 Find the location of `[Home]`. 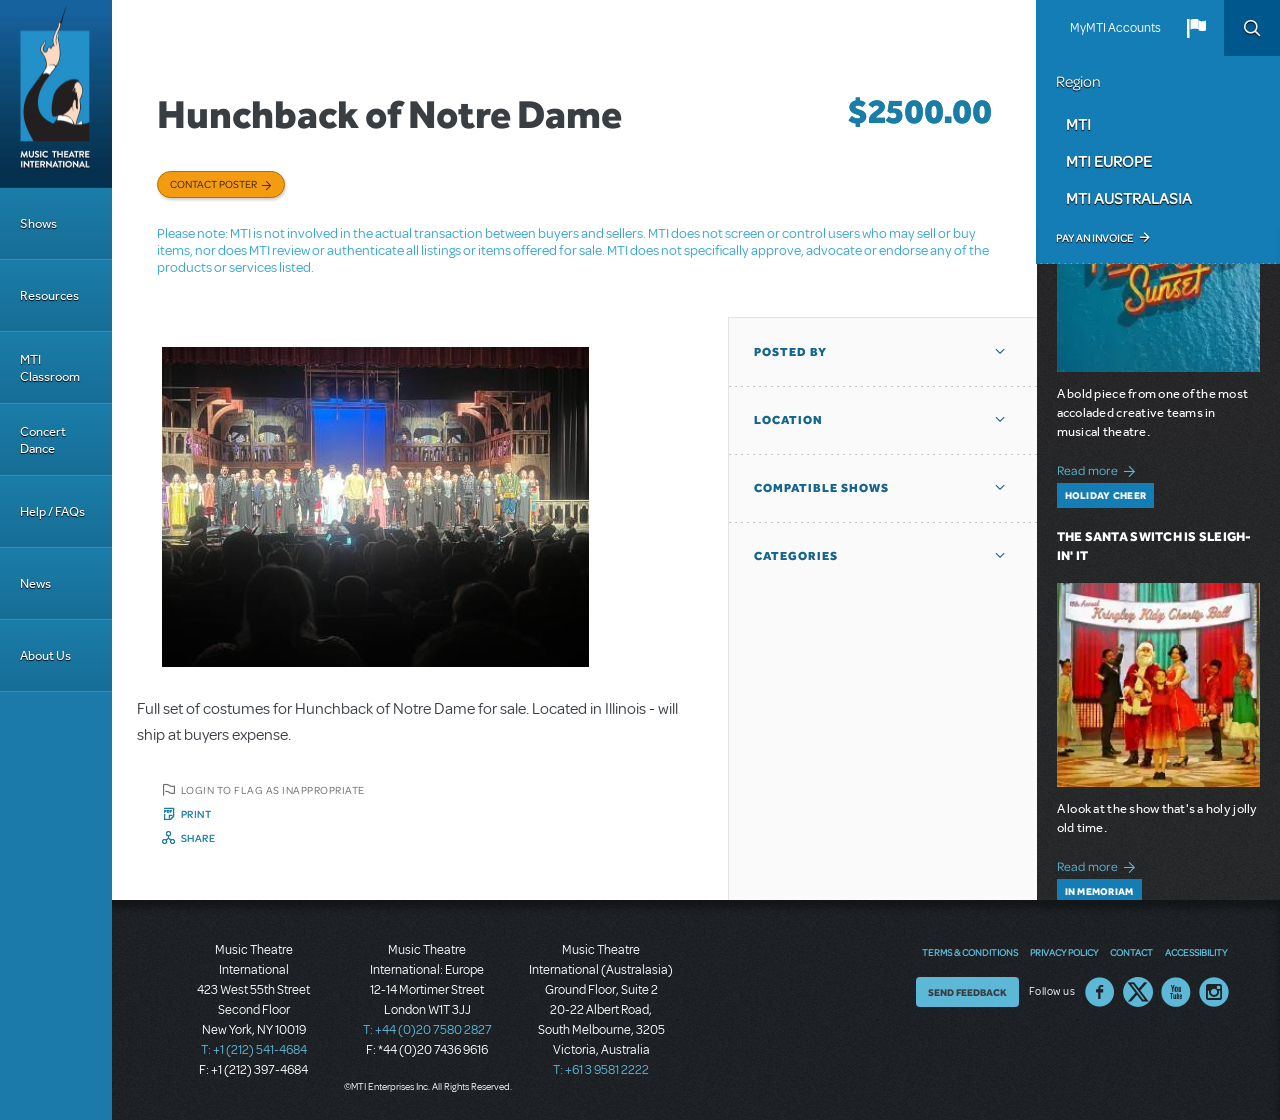

[Home] is located at coordinates (56, 94).